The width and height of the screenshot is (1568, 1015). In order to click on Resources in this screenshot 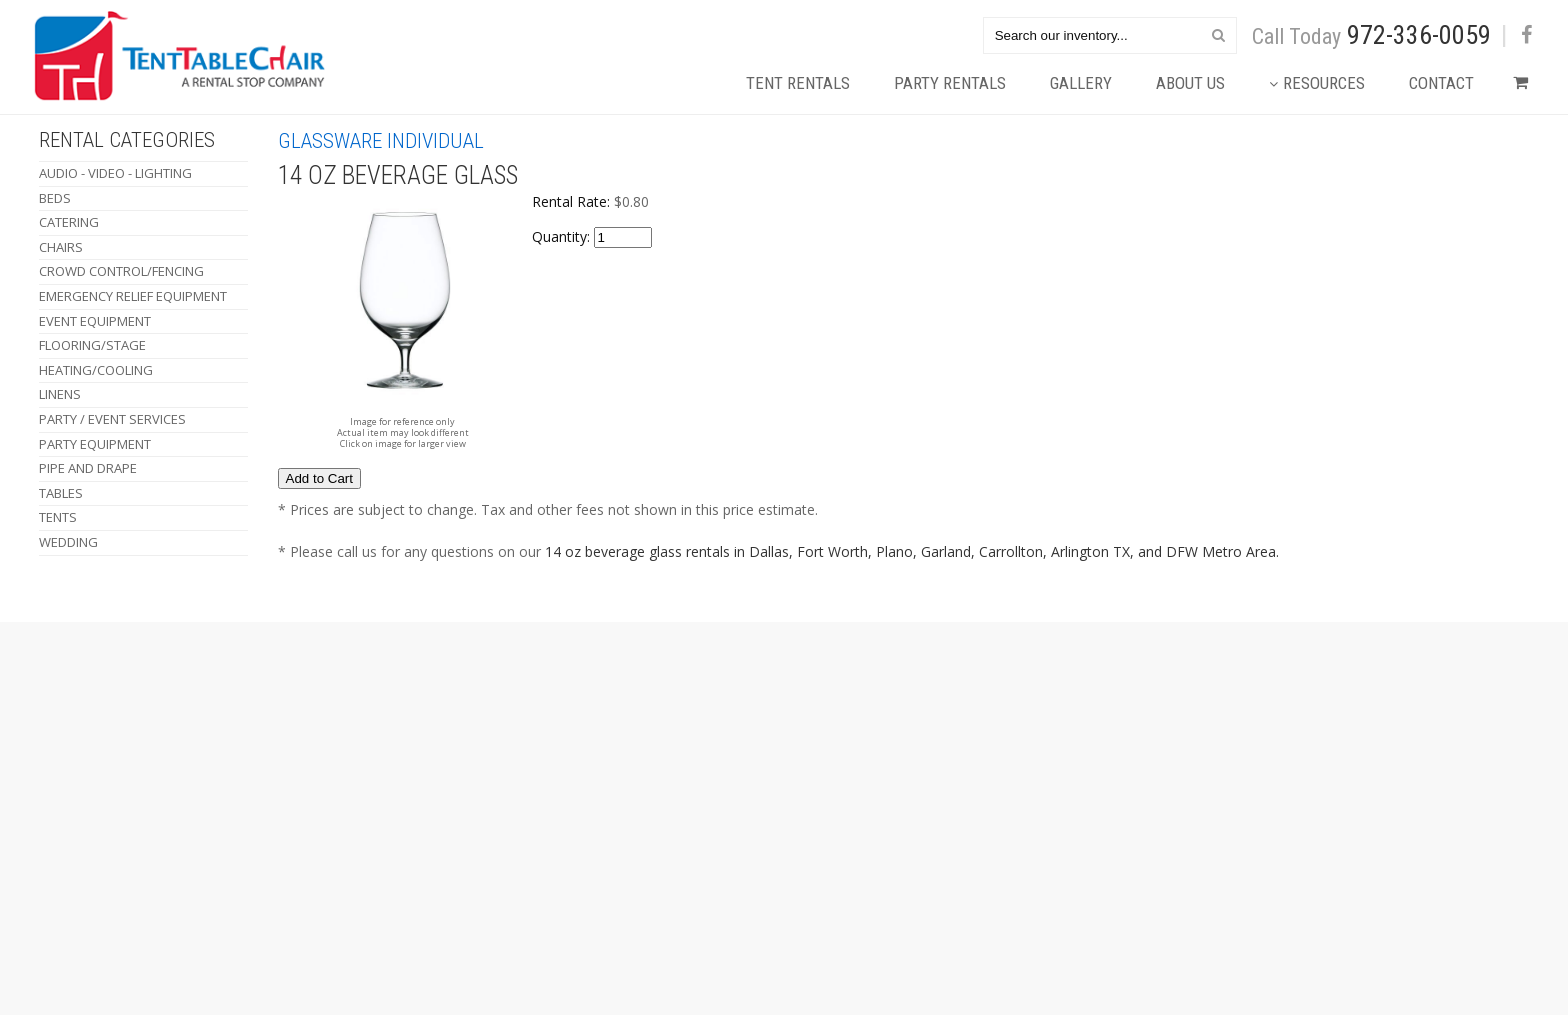, I will do `click(1317, 83)`.